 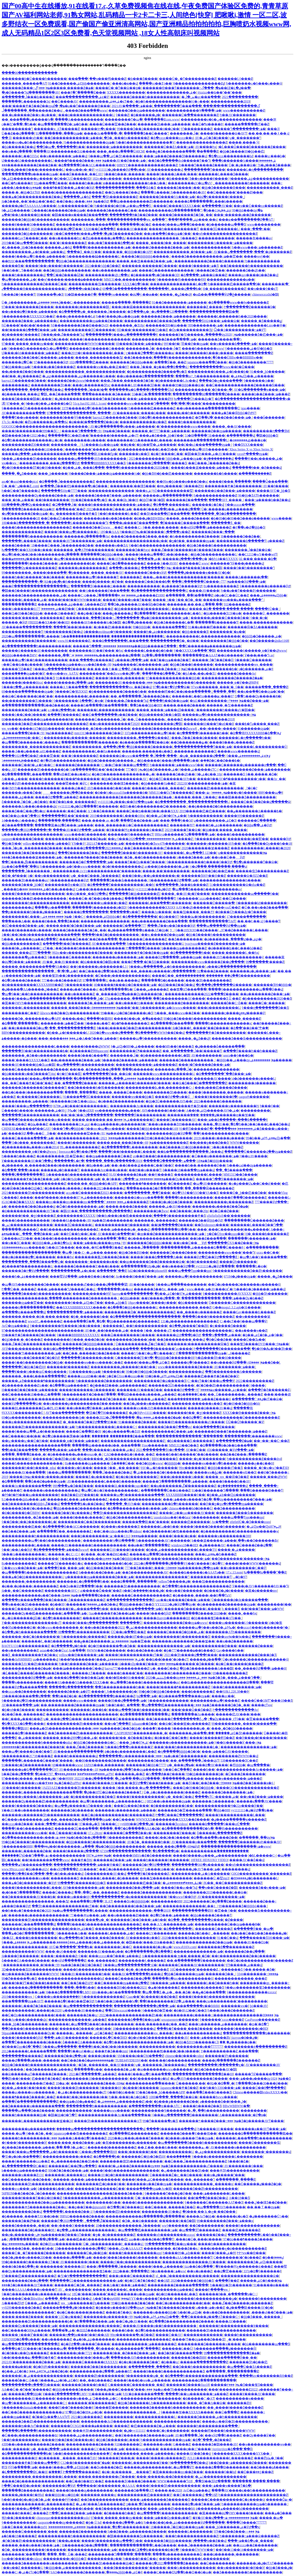 What do you see at coordinates (62, 2083) in the screenshot?
I see `18�׽������߹ۿ�` at bounding box center [62, 2083].